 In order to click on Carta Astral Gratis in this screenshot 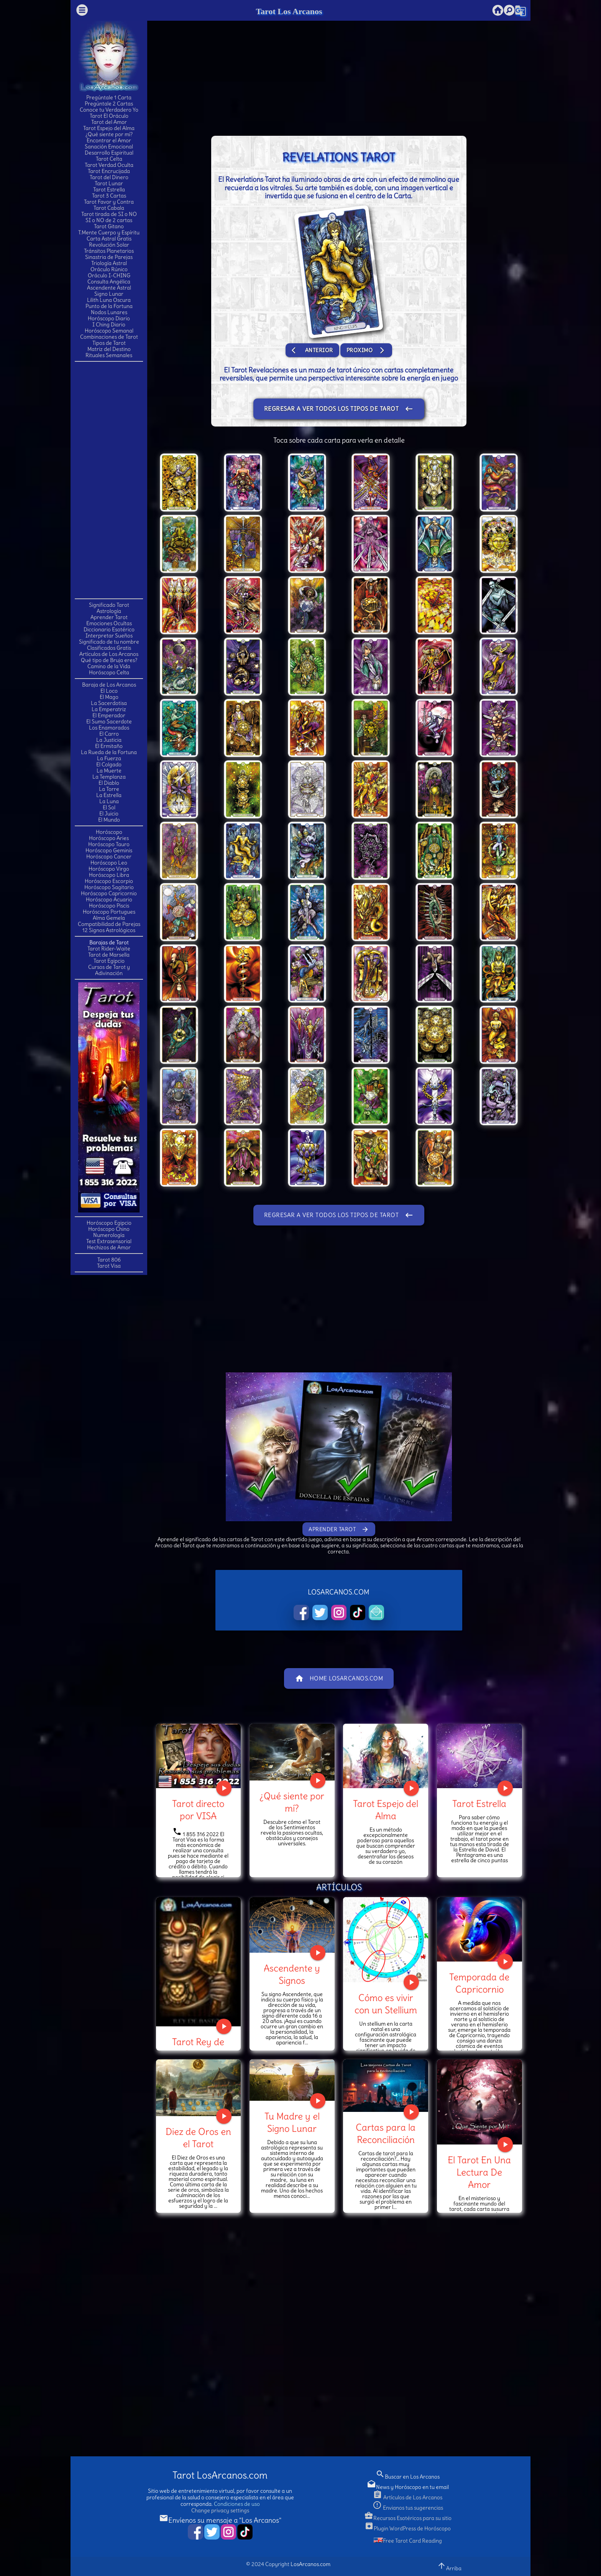, I will do `click(109, 238)`.